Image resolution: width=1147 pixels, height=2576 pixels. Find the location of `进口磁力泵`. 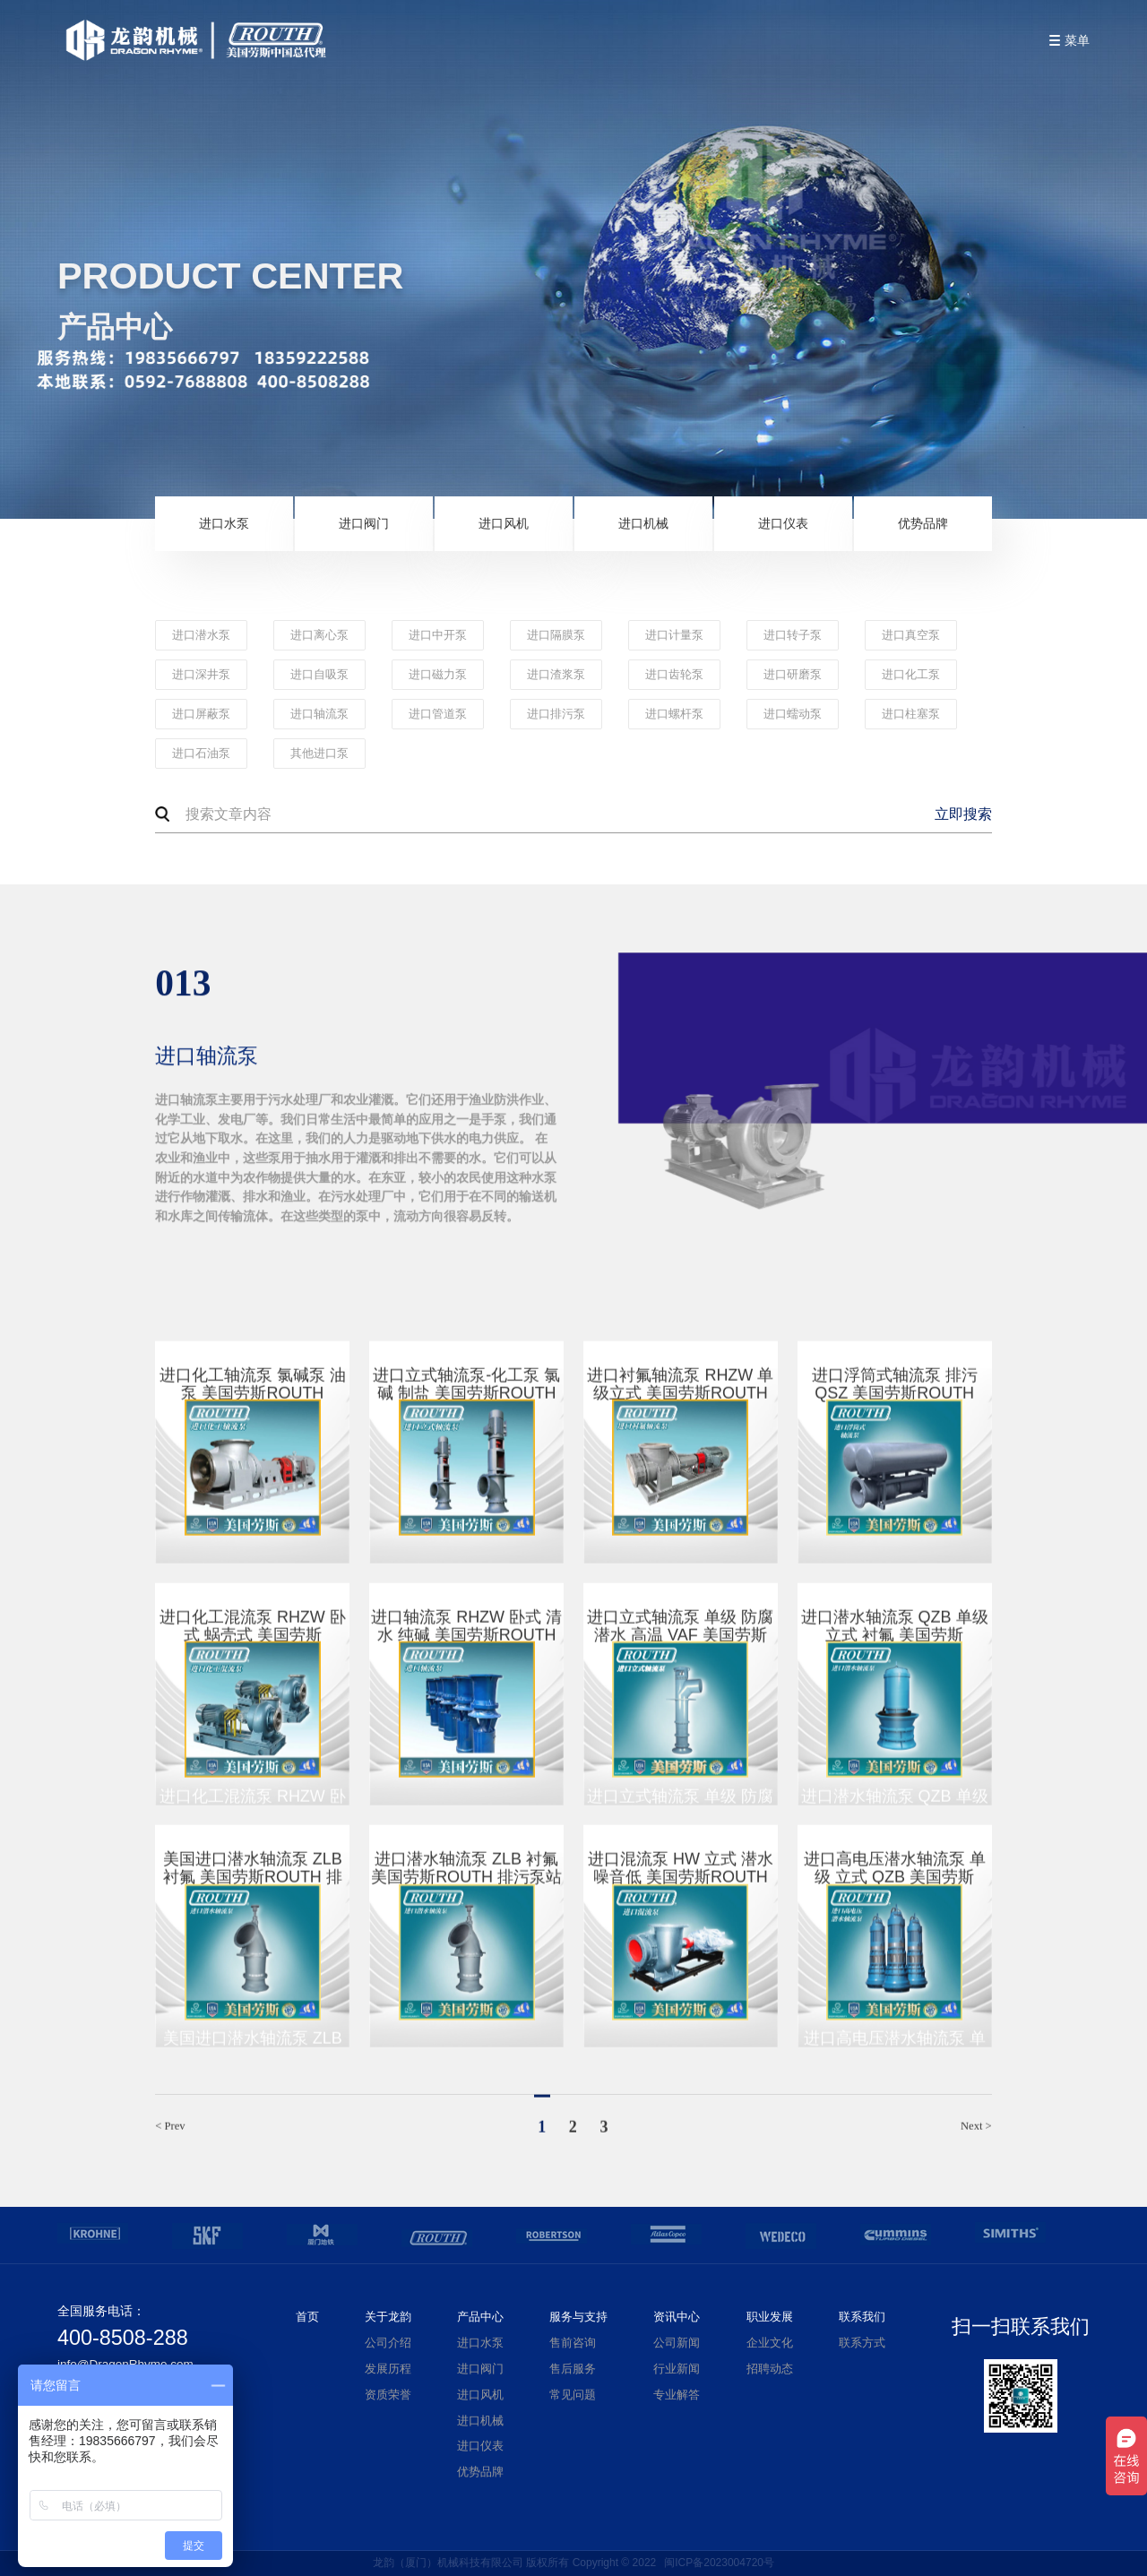

进口磁力泵 is located at coordinates (438, 674).